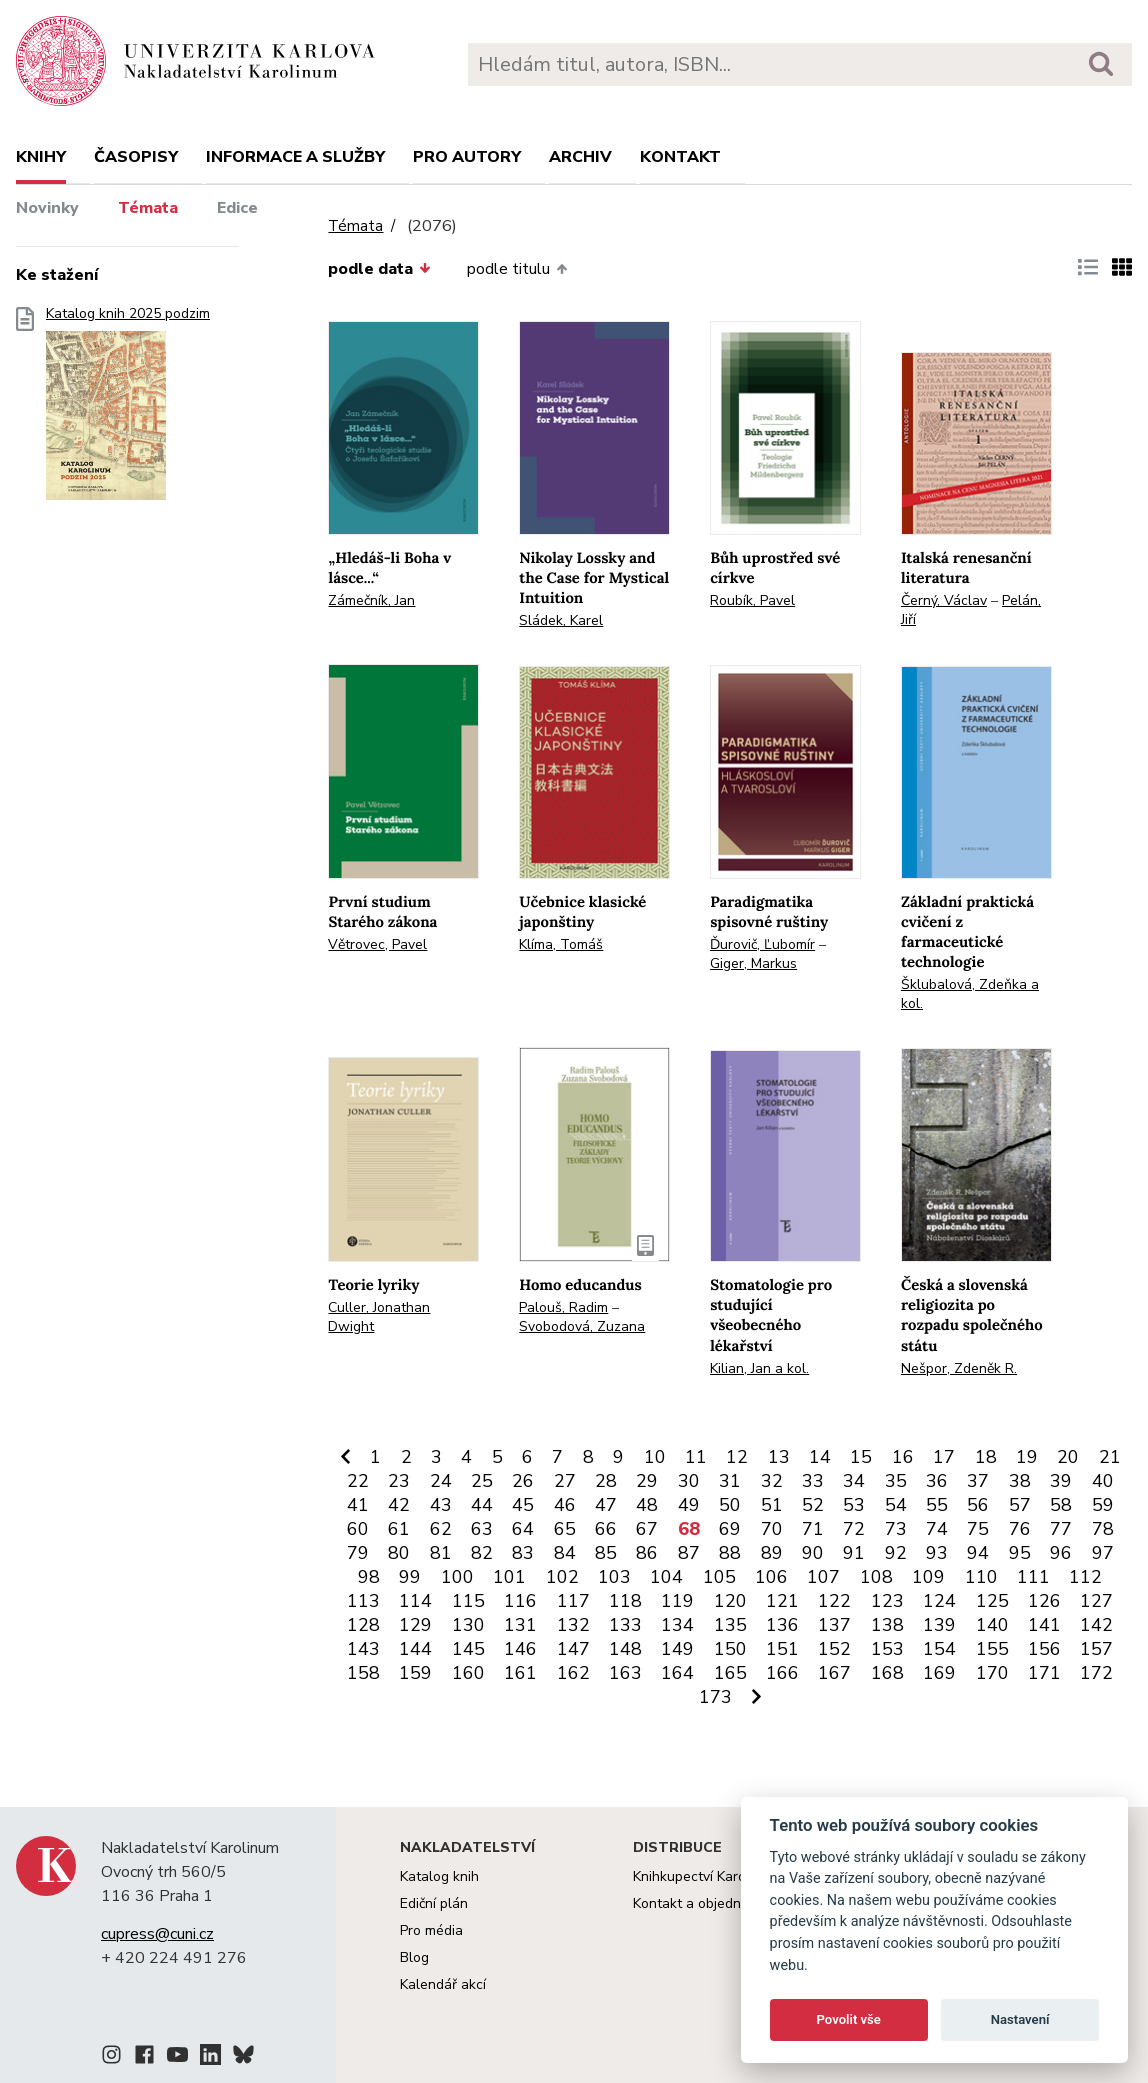 The width and height of the screenshot is (1148, 2083). What do you see at coordinates (730, 1673) in the screenshot?
I see `165` at bounding box center [730, 1673].